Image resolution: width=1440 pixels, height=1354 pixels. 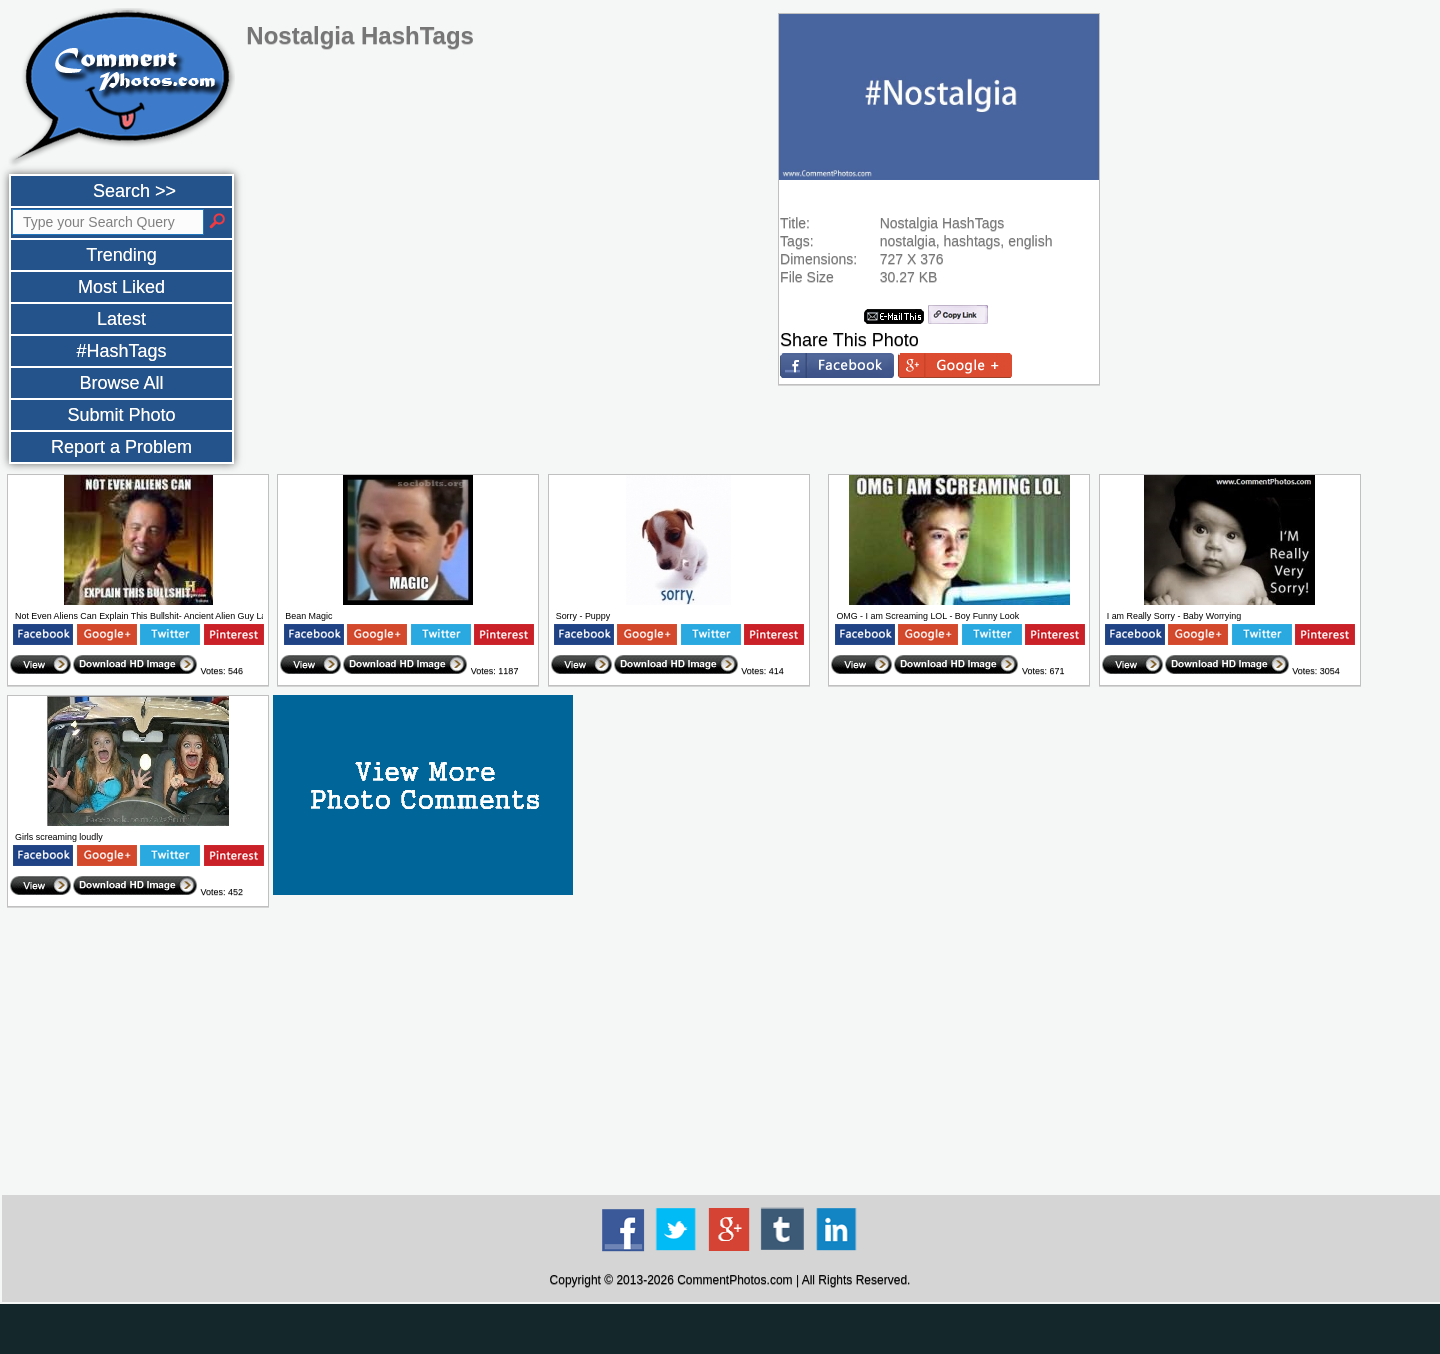 I want to click on [Advertisement], so click(x=730, y=1052).